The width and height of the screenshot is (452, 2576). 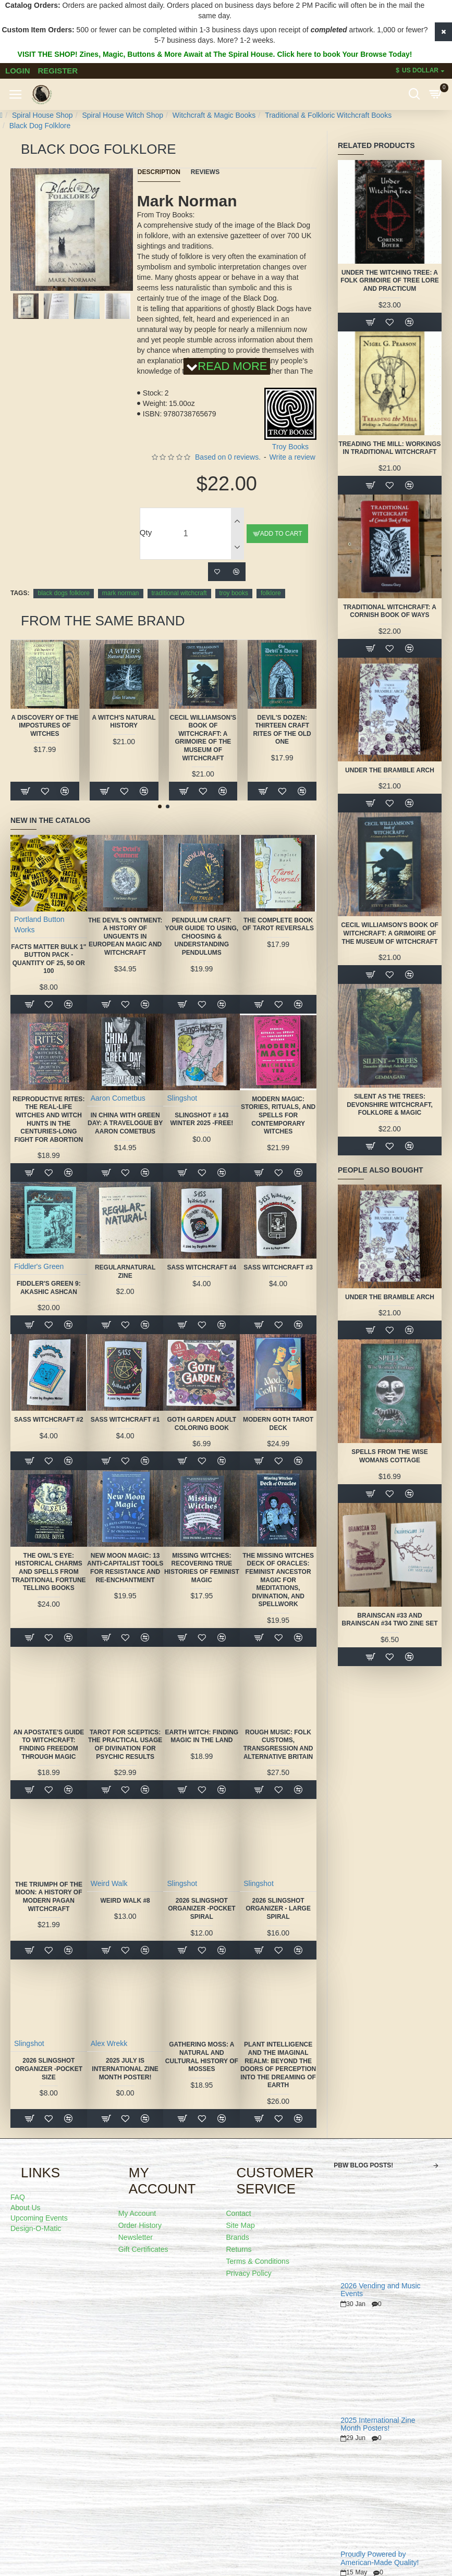 What do you see at coordinates (125, 2068) in the screenshot?
I see `2025 July is International Zine Month Poster!` at bounding box center [125, 2068].